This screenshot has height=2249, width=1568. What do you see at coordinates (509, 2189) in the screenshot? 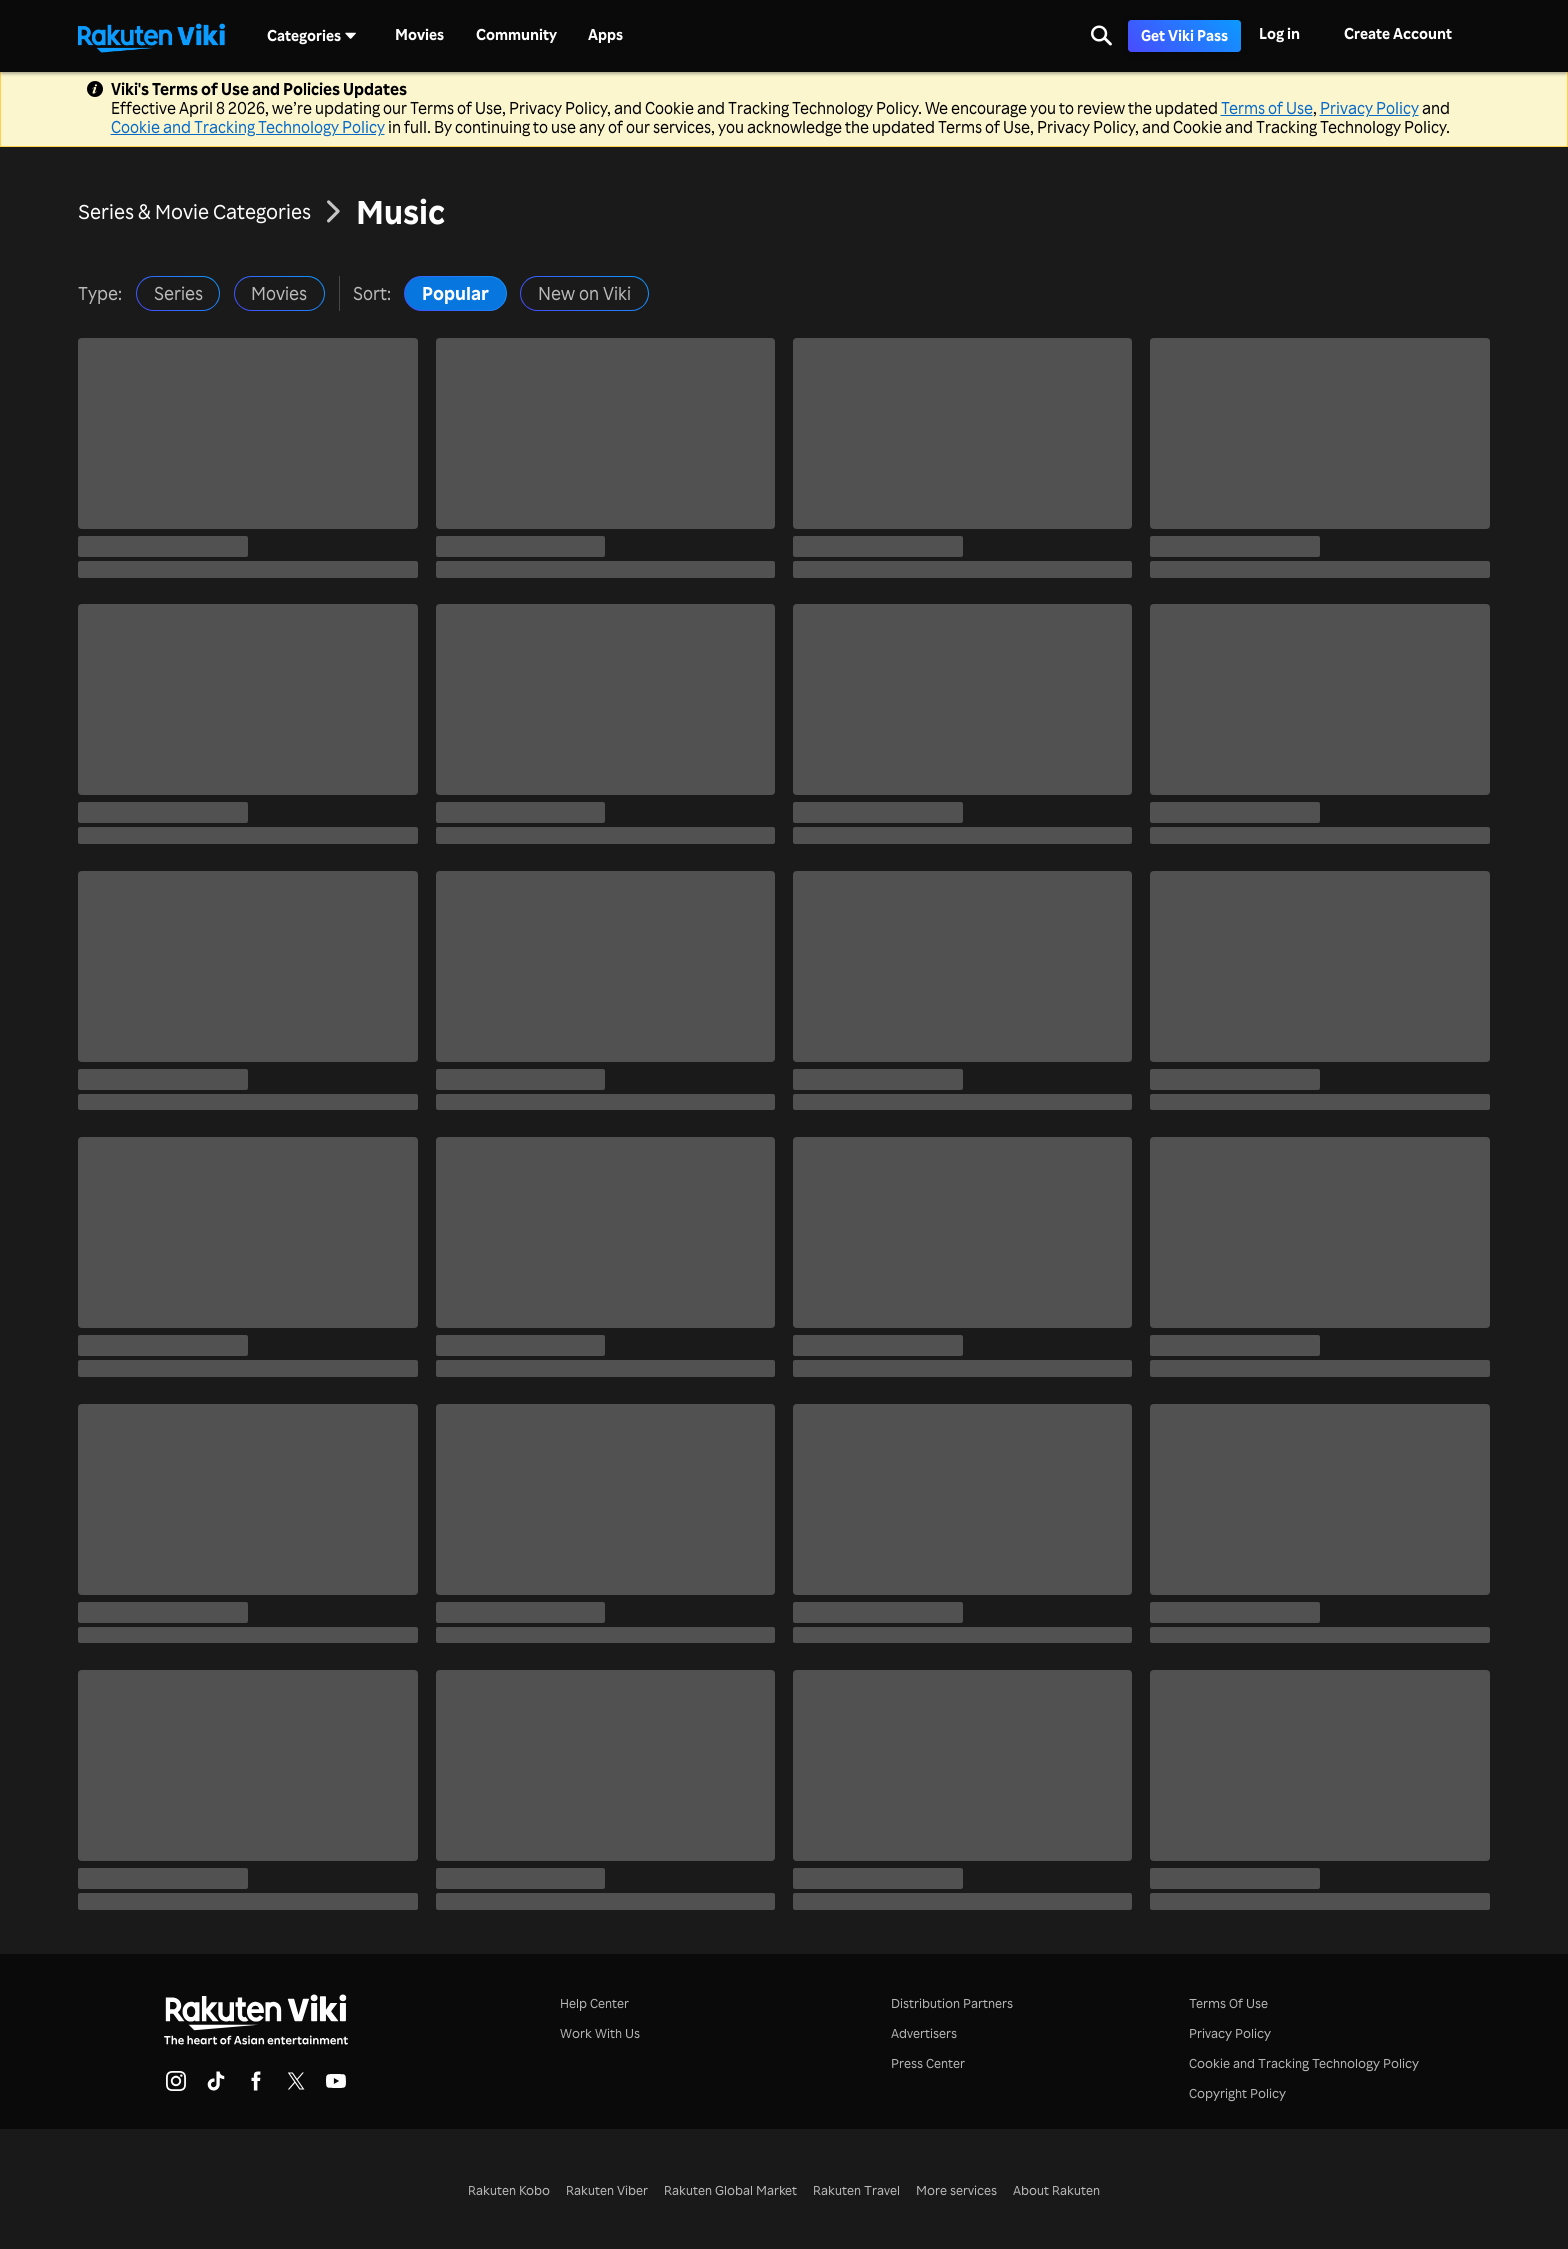
I see `Rakuten Kobo` at bounding box center [509, 2189].